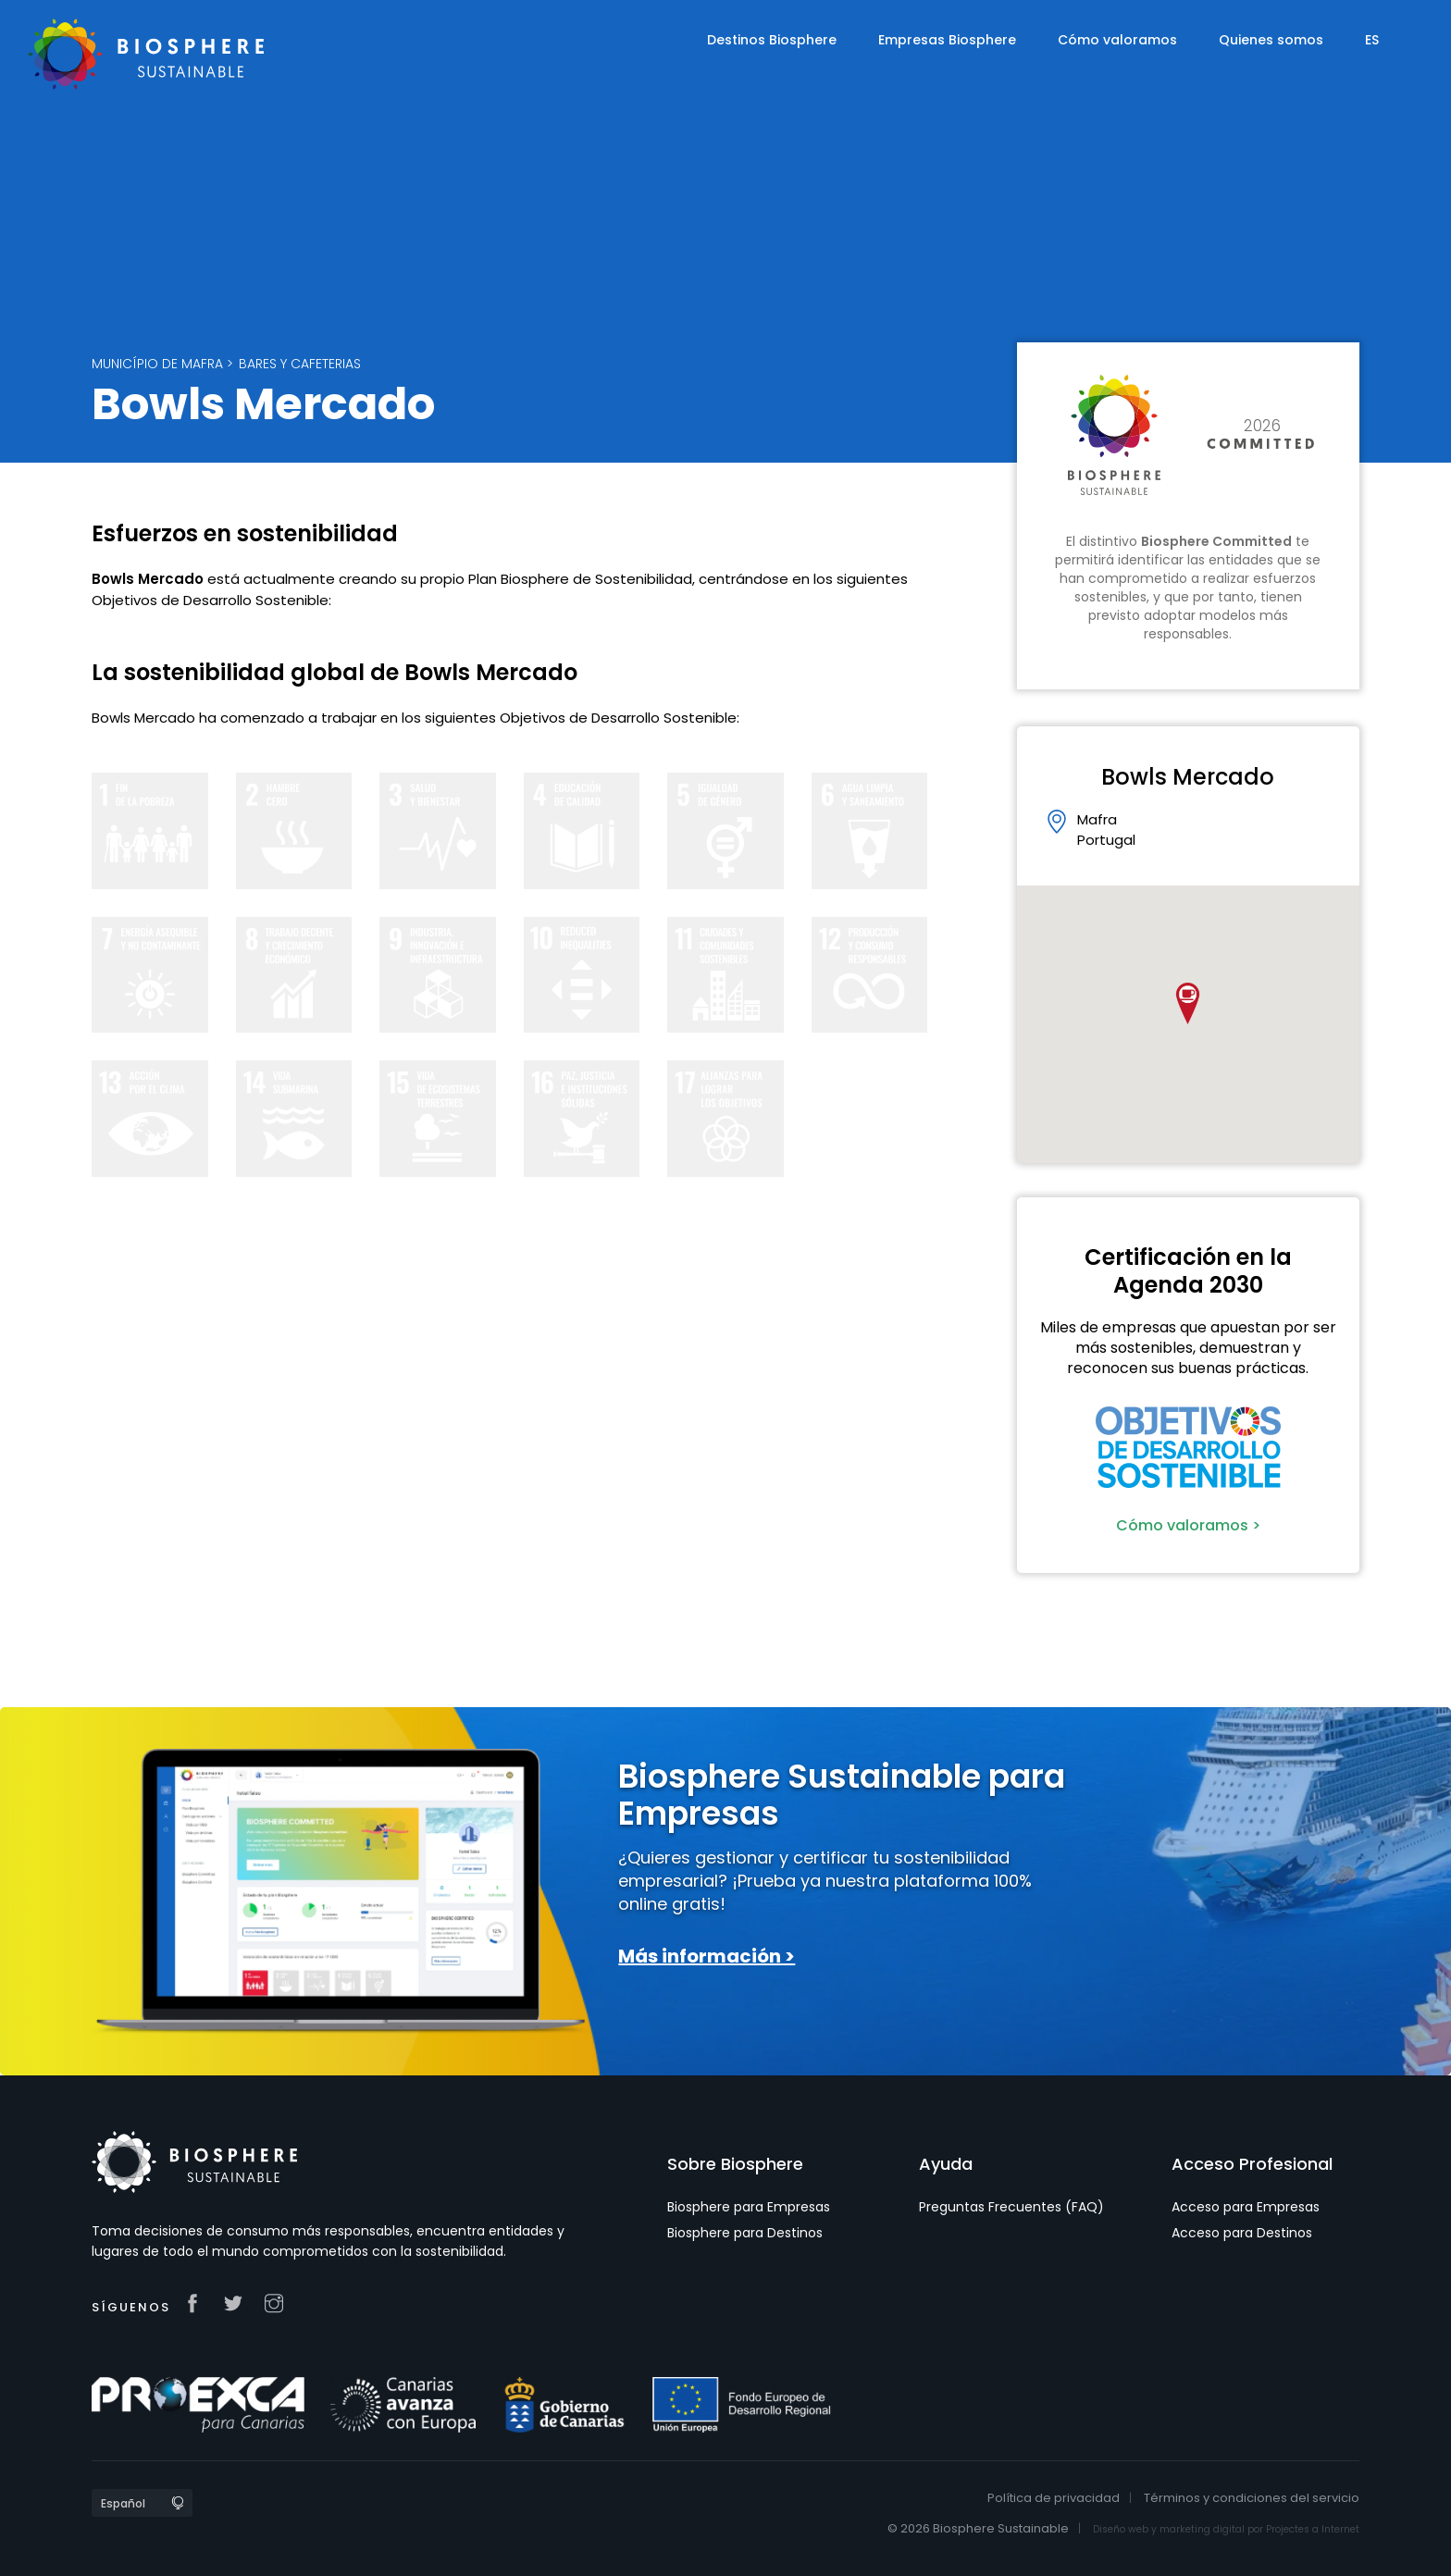  Describe the element at coordinates (745, 2232) in the screenshot. I see `Biosphere para Destinos` at that location.